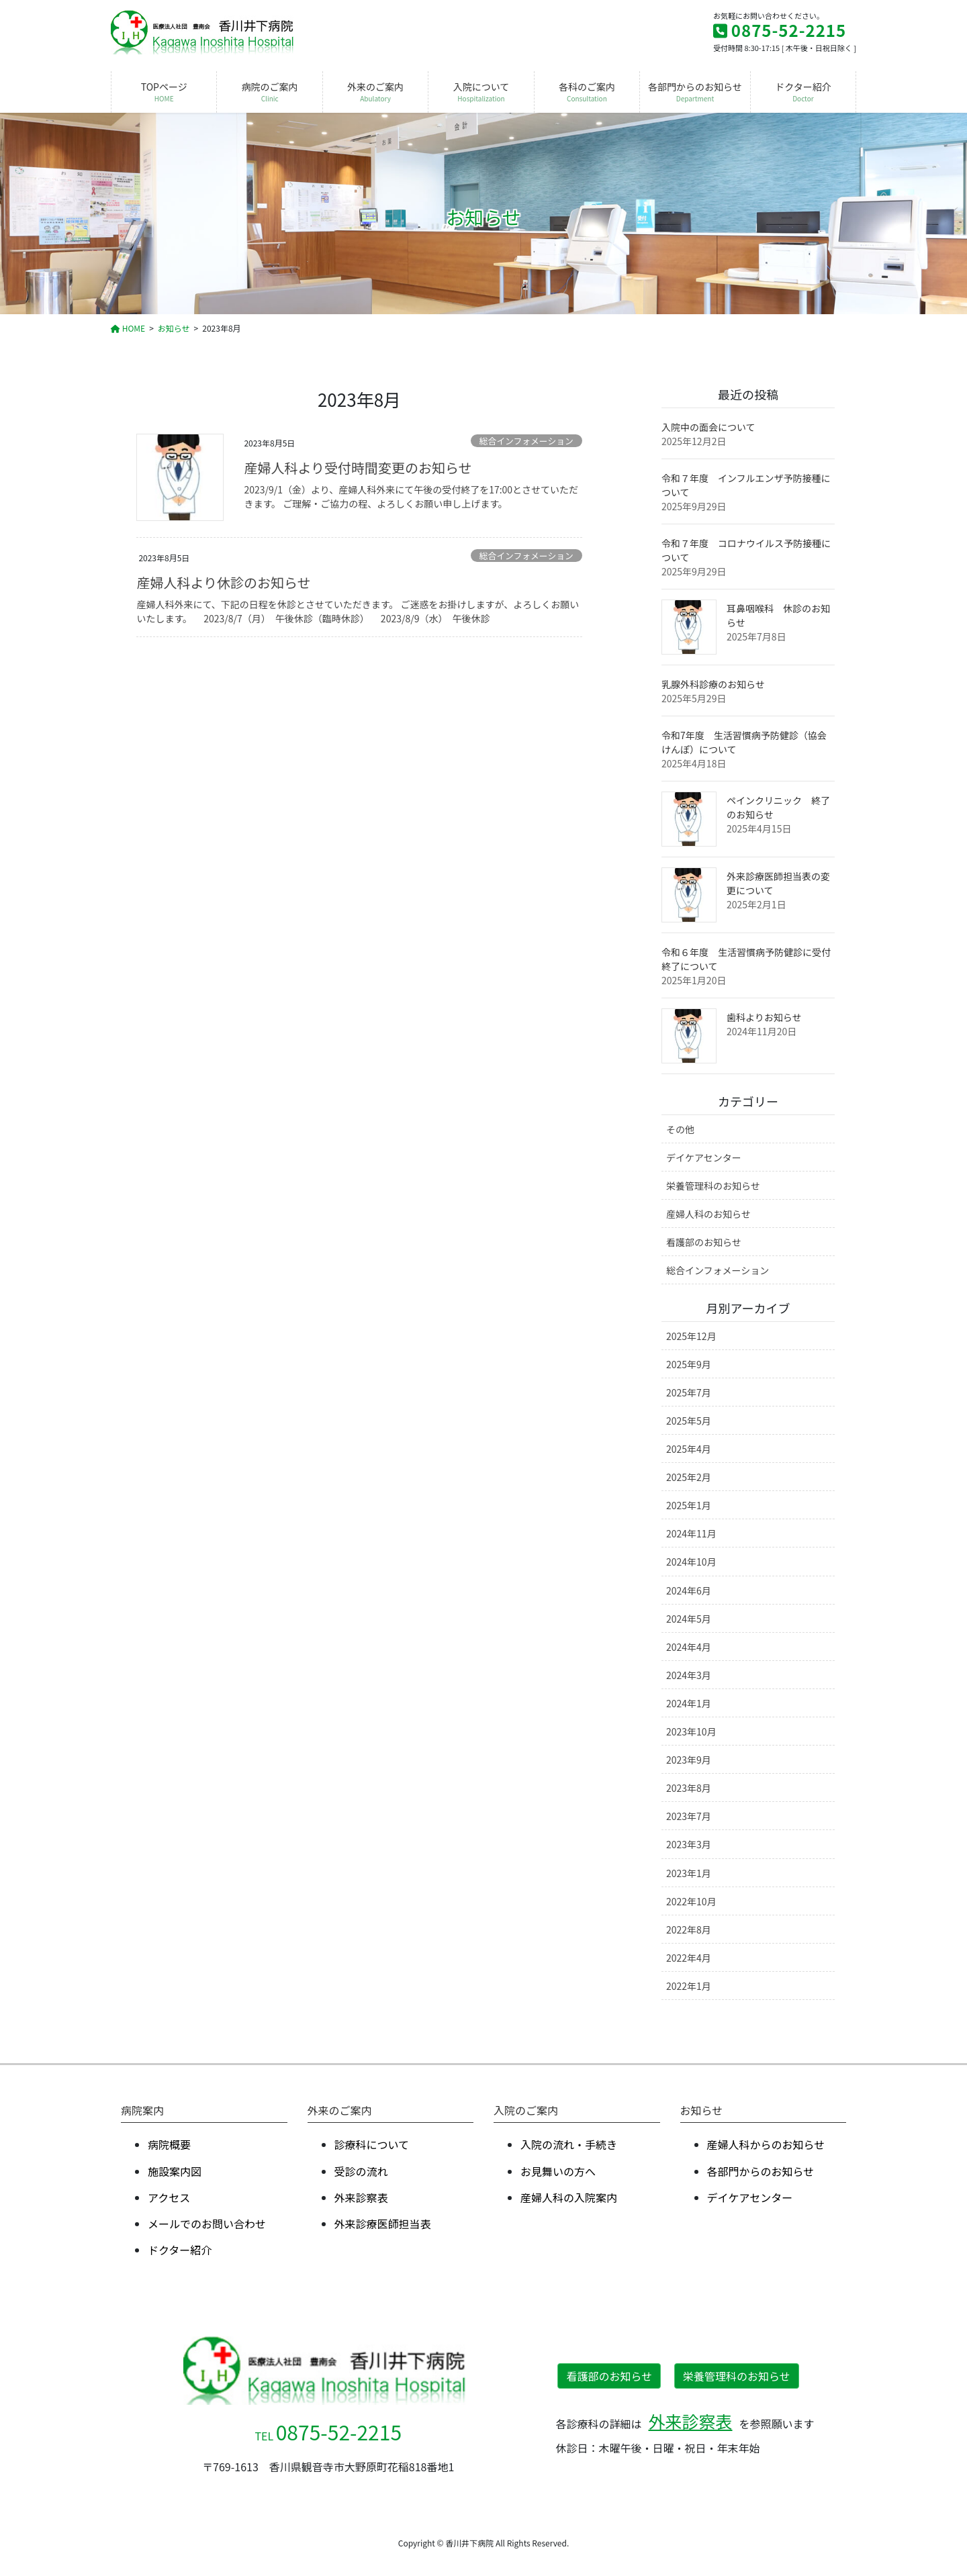  I want to click on 産婦人科からのお知らせ, so click(766, 2144).